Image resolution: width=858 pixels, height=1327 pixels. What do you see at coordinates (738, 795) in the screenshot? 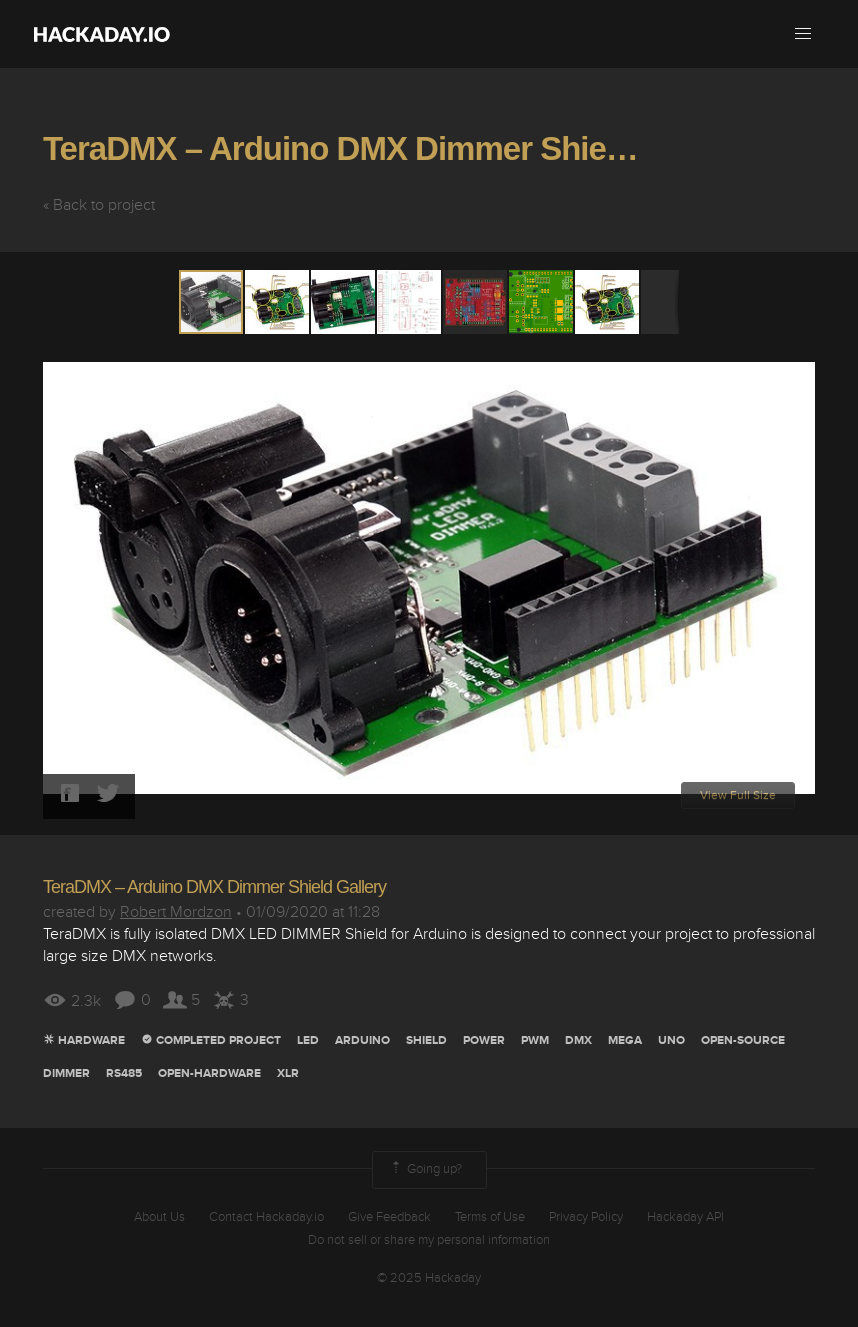
I see `View Full Size` at bounding box center [738, 795].